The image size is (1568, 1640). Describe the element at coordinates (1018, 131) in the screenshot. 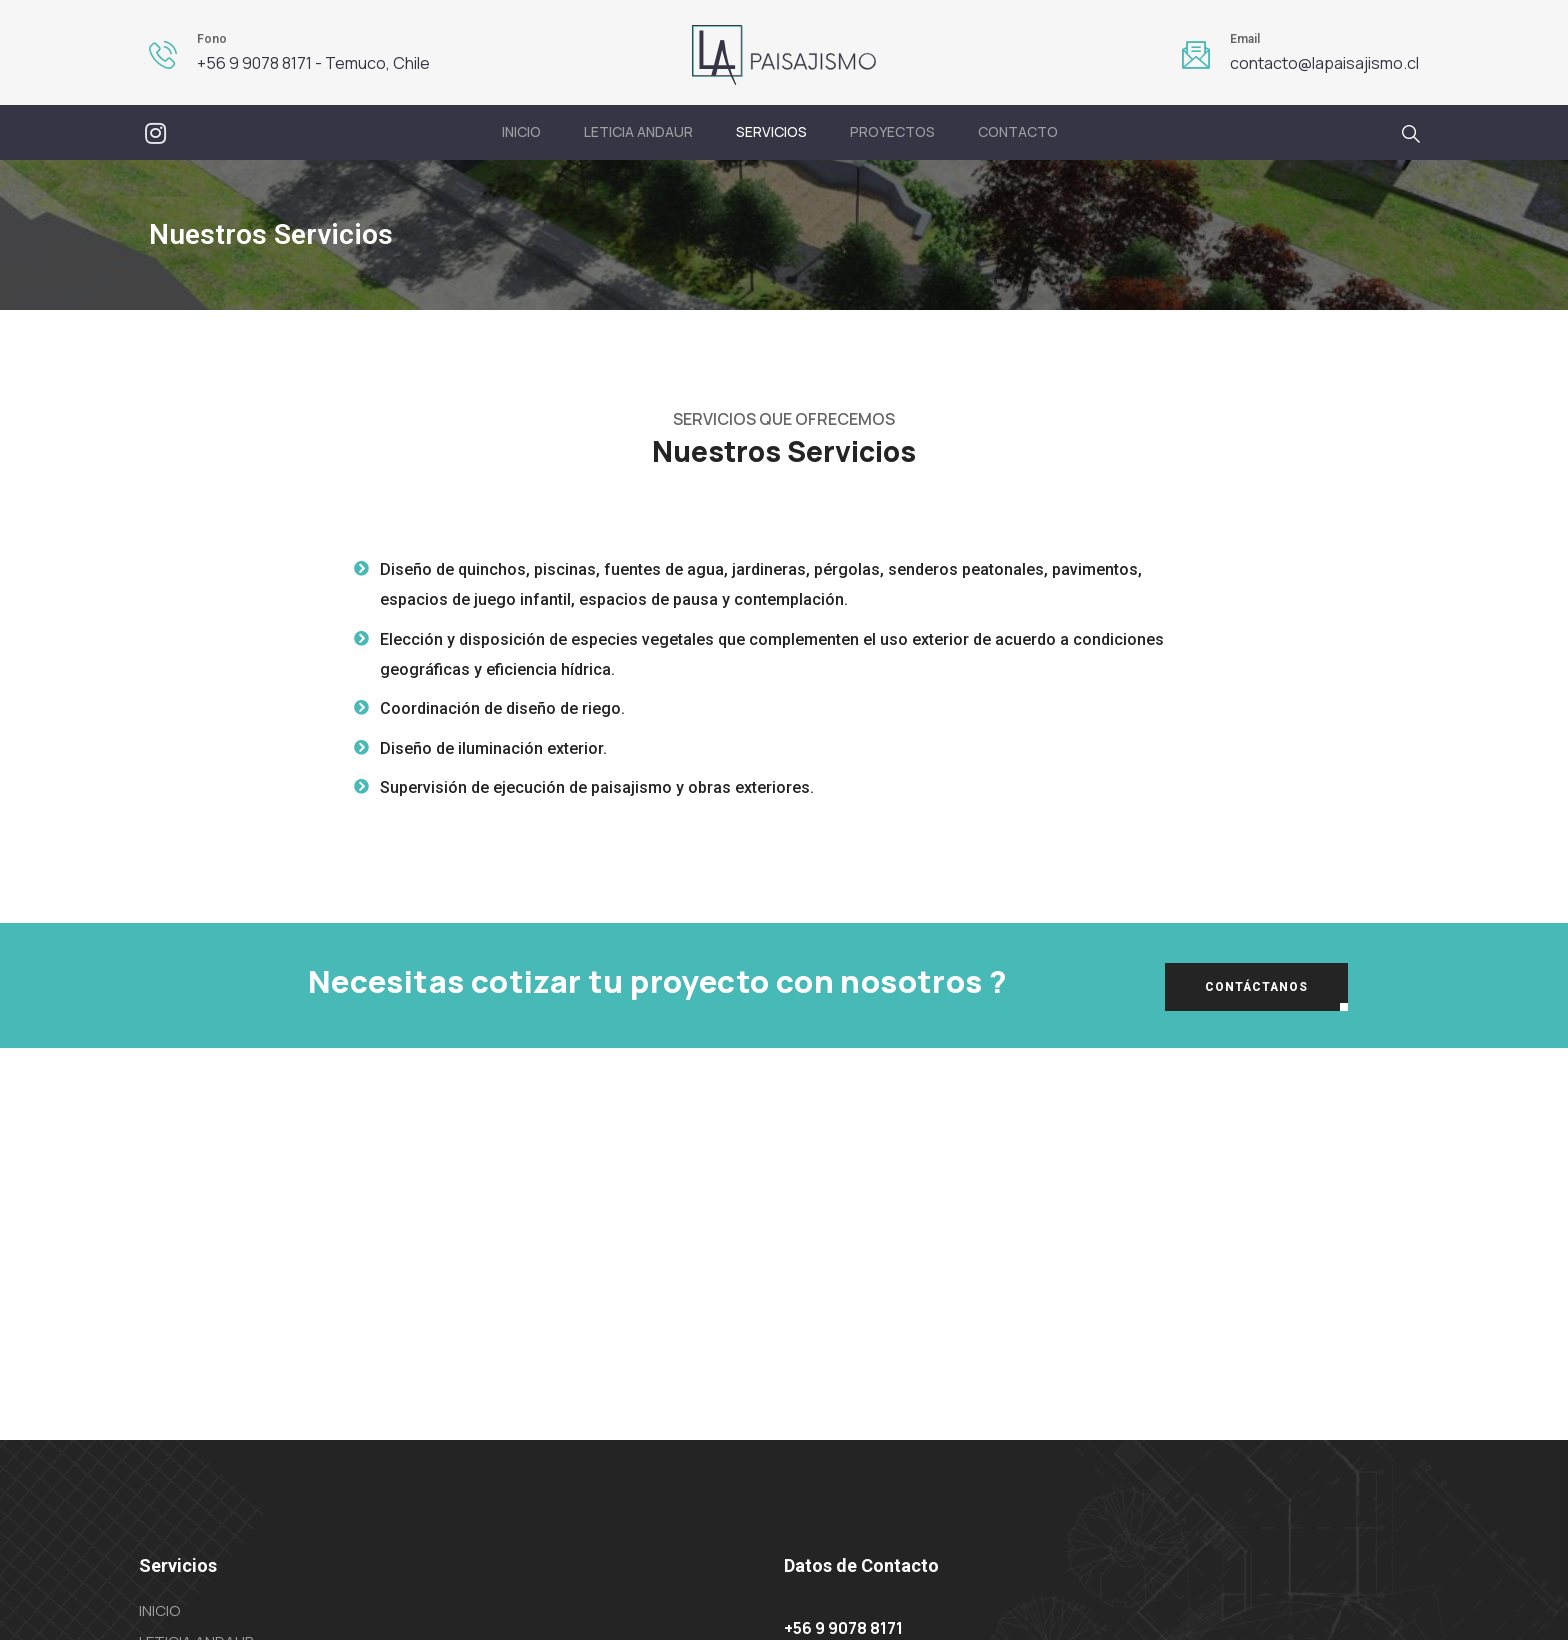

I see `Contacto` at that location.